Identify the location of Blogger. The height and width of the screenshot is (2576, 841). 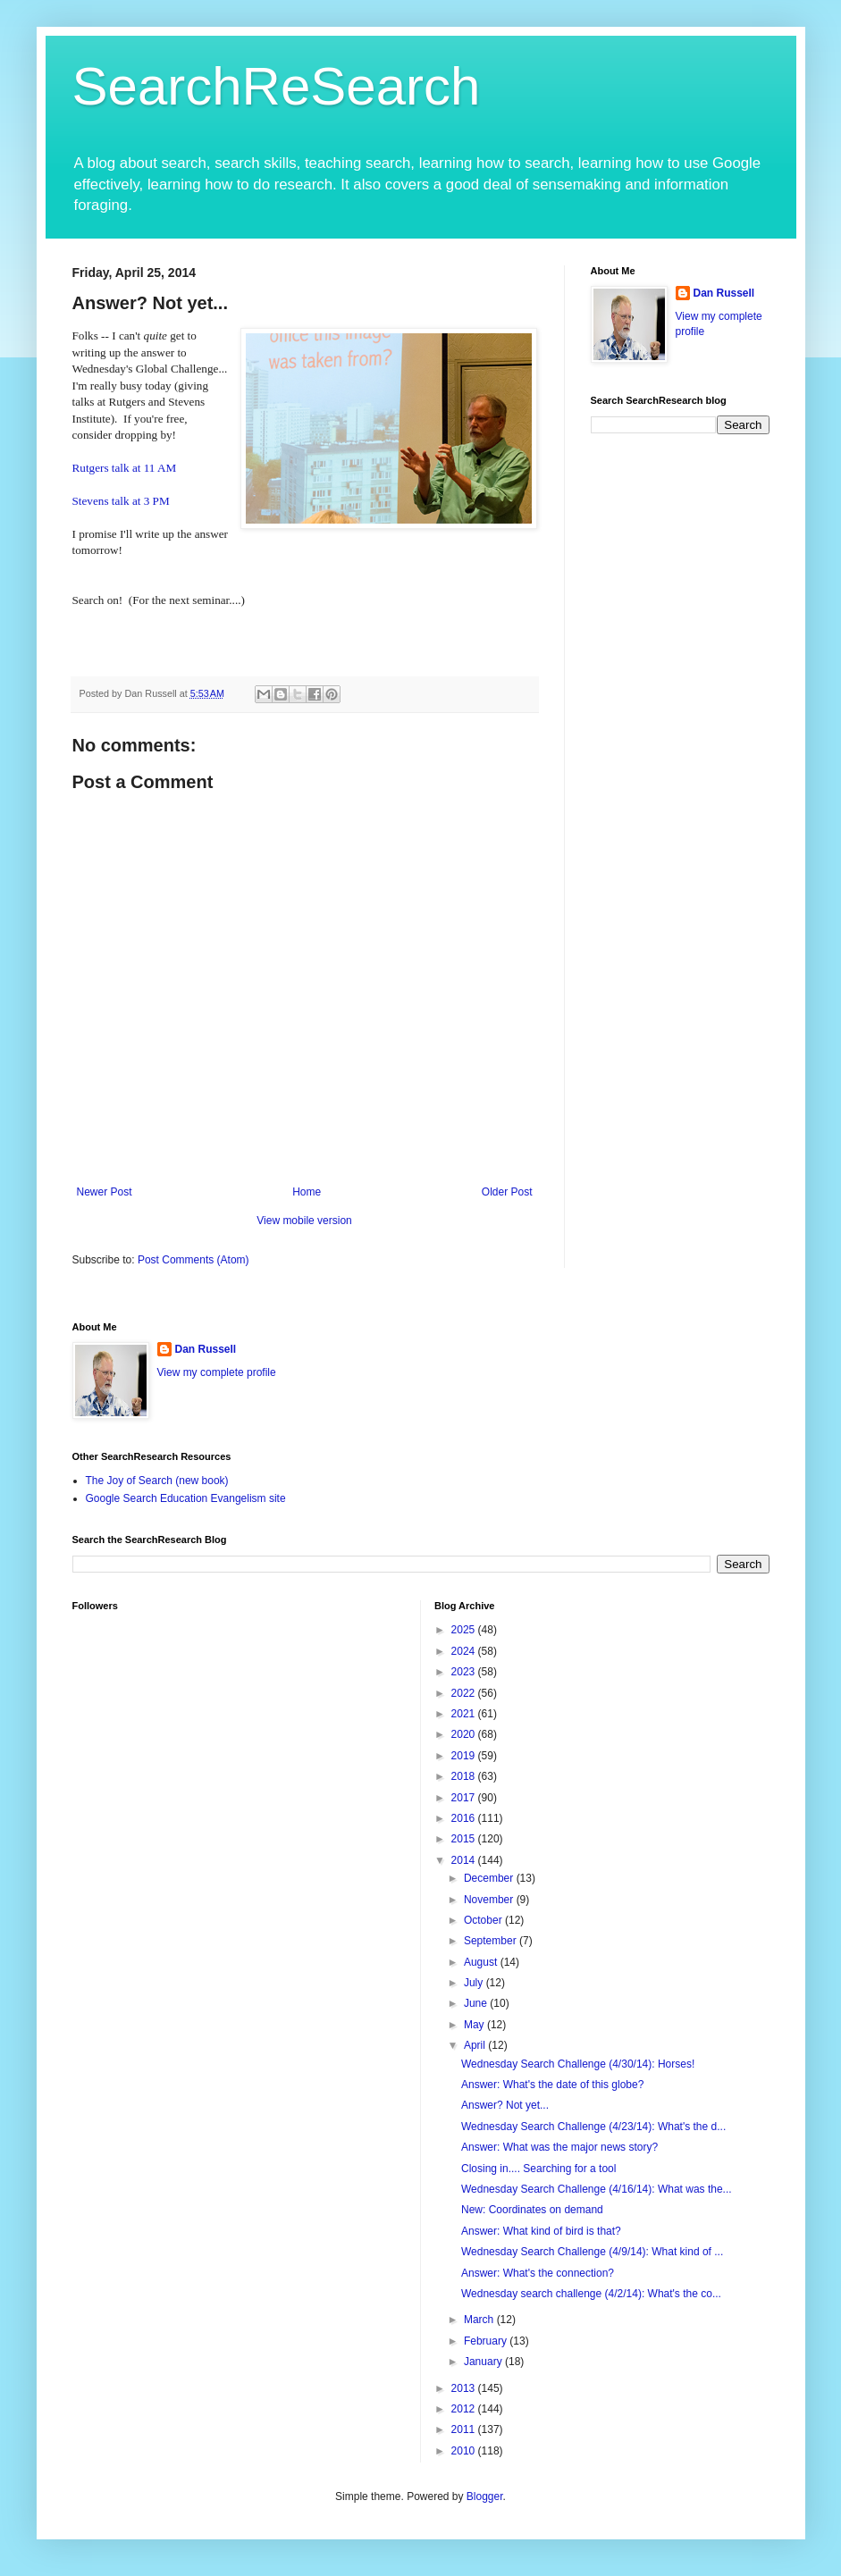
(485, 2496).